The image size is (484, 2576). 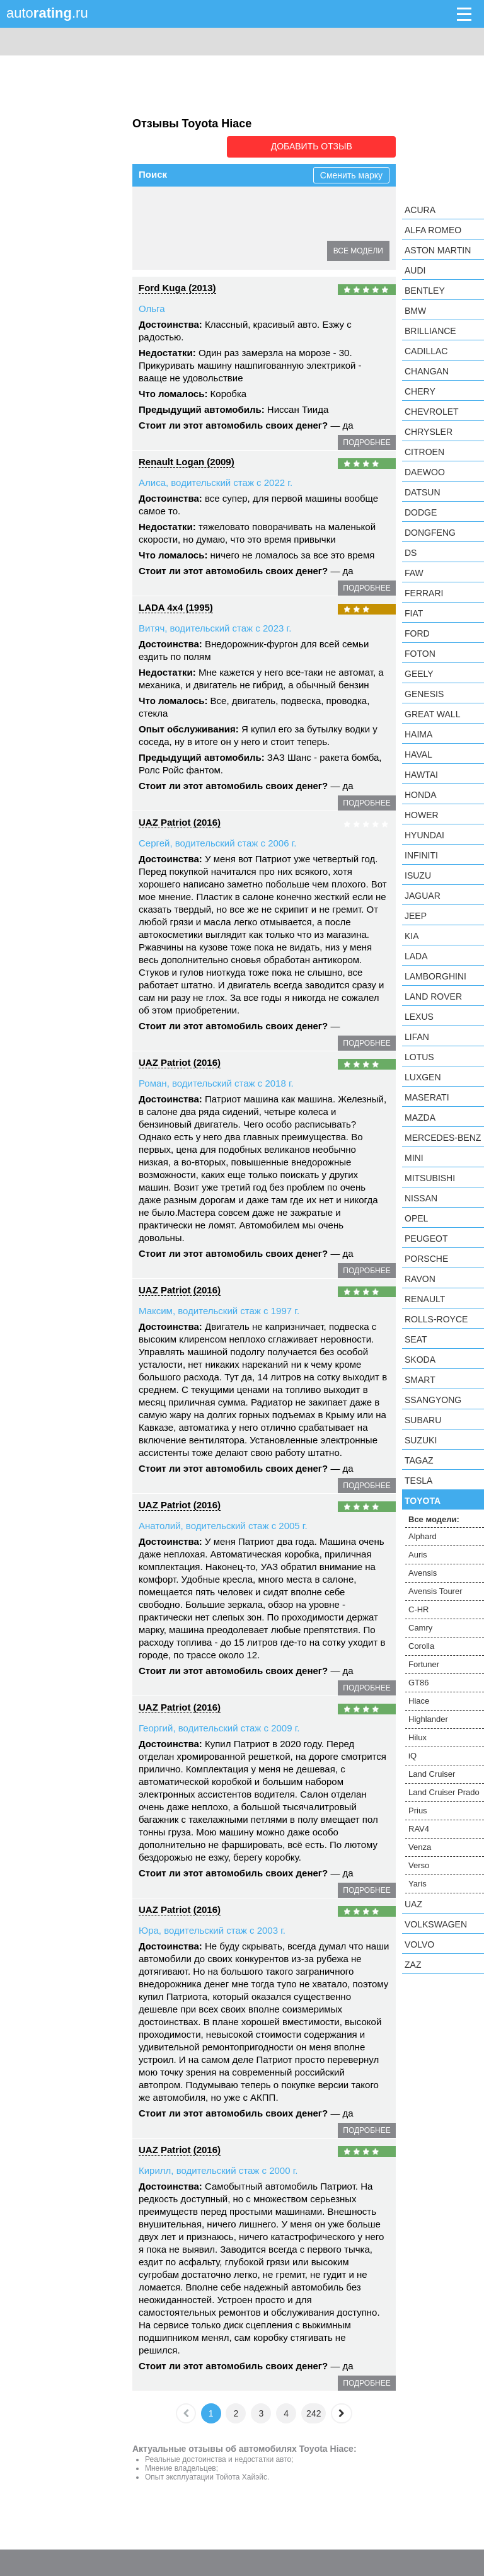 What do you see at coordinates (418, 1829) in the screenshot?
I see `RAV4` at bounding box center [418, 1829].